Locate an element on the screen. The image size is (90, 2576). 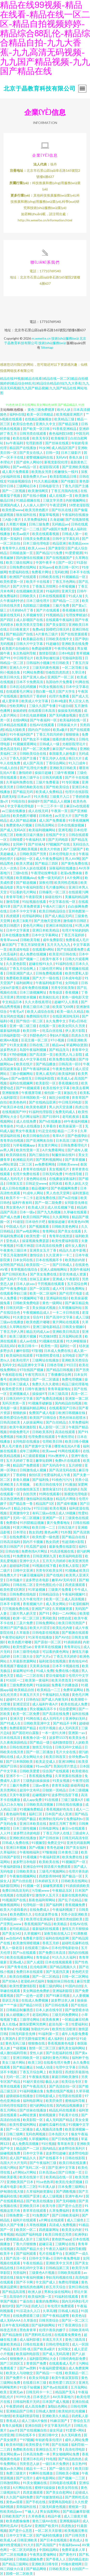
东京热福利导航 is located at coordinates (25, 653).